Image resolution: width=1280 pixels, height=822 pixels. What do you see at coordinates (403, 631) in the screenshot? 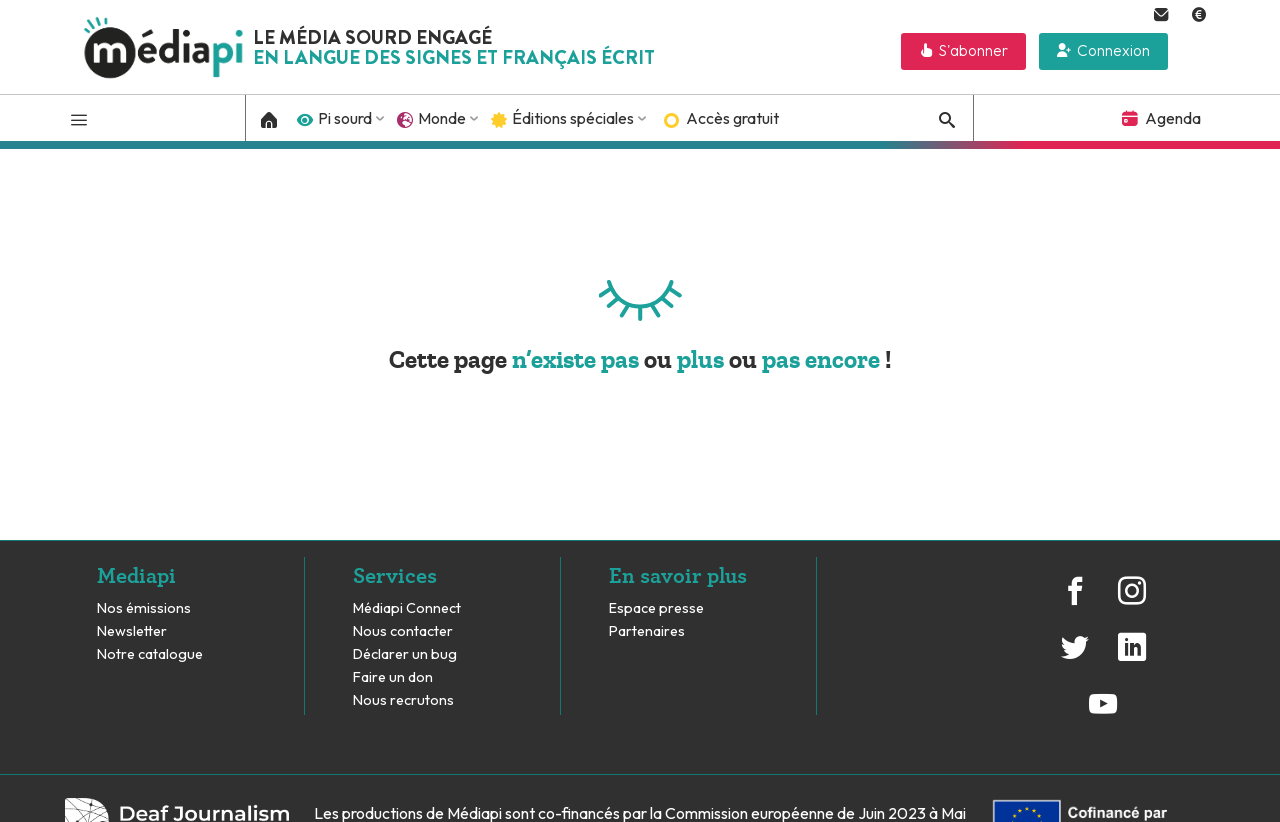
I see `Nous contacter` at bounding box center [403, 631].